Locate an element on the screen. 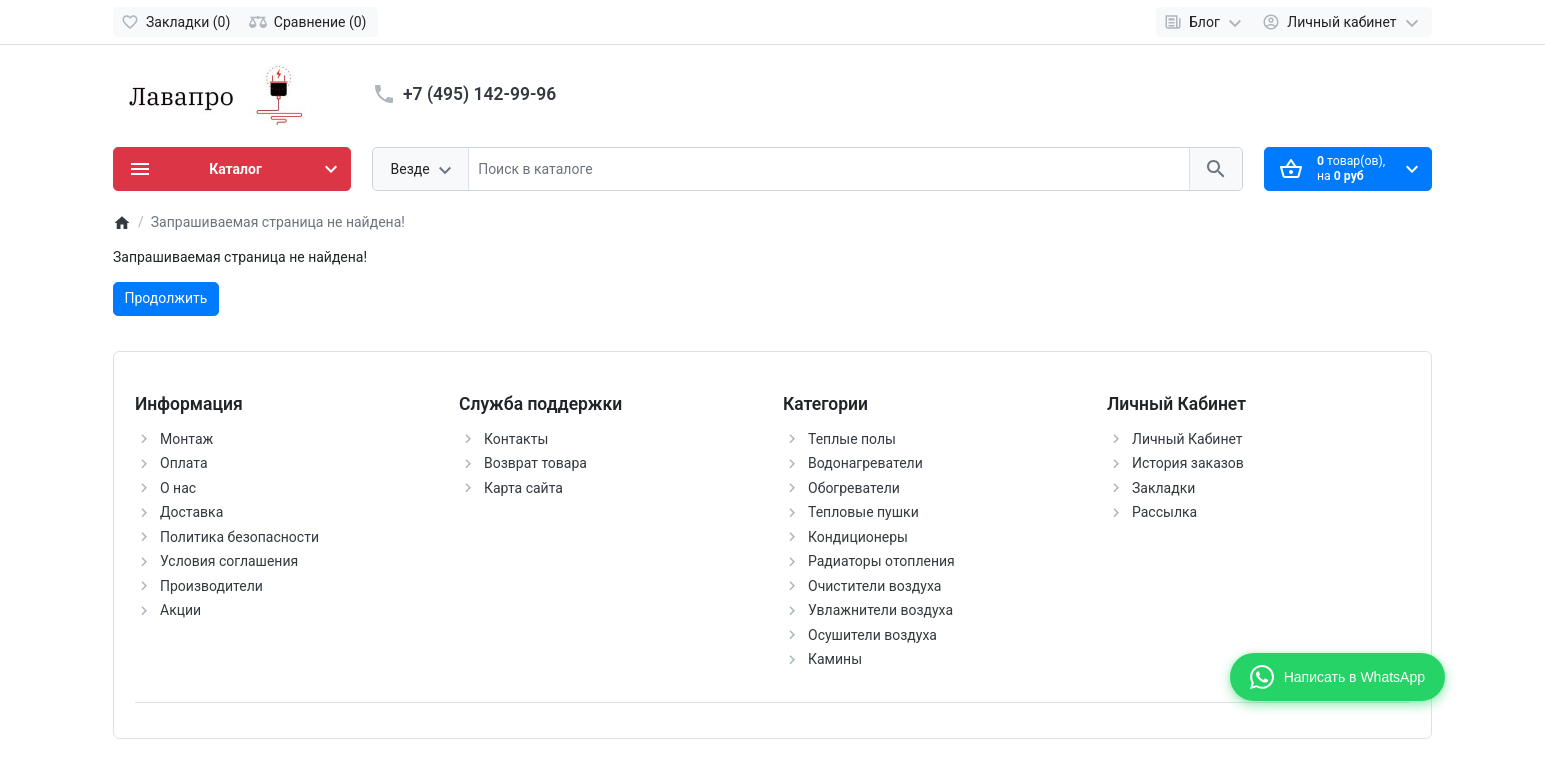 The image size is (1545, 781). Радиаторы отопления is located at coordinates (881, 561).